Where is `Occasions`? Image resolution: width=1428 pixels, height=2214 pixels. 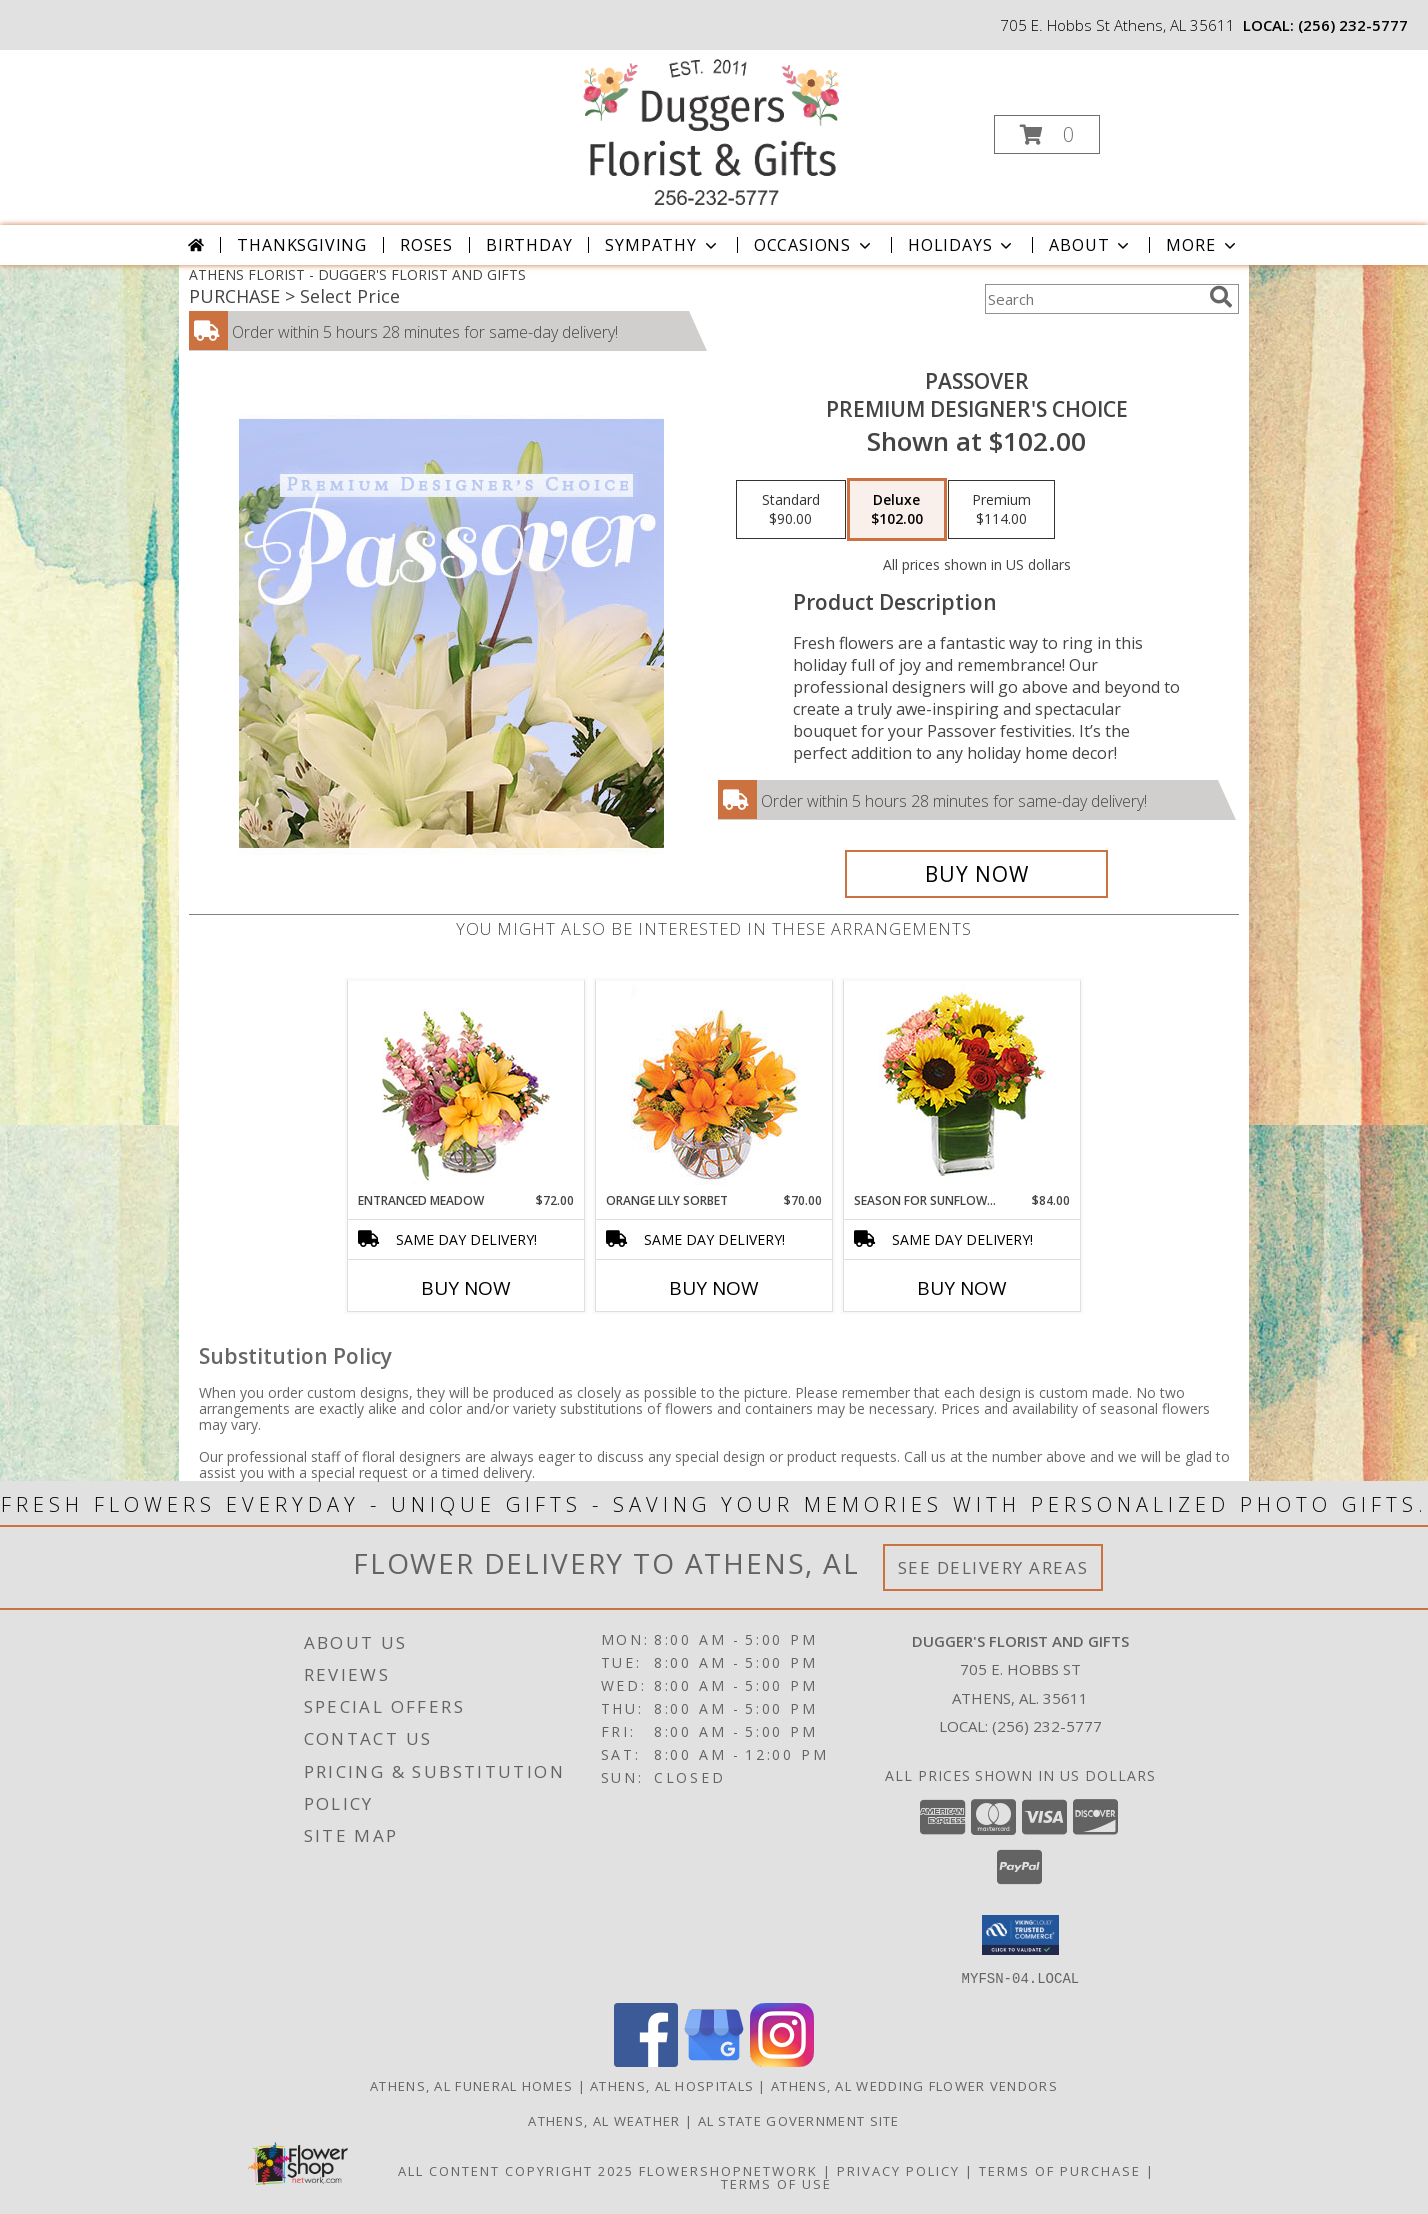
Occasions is located at coordinates (814, 245).